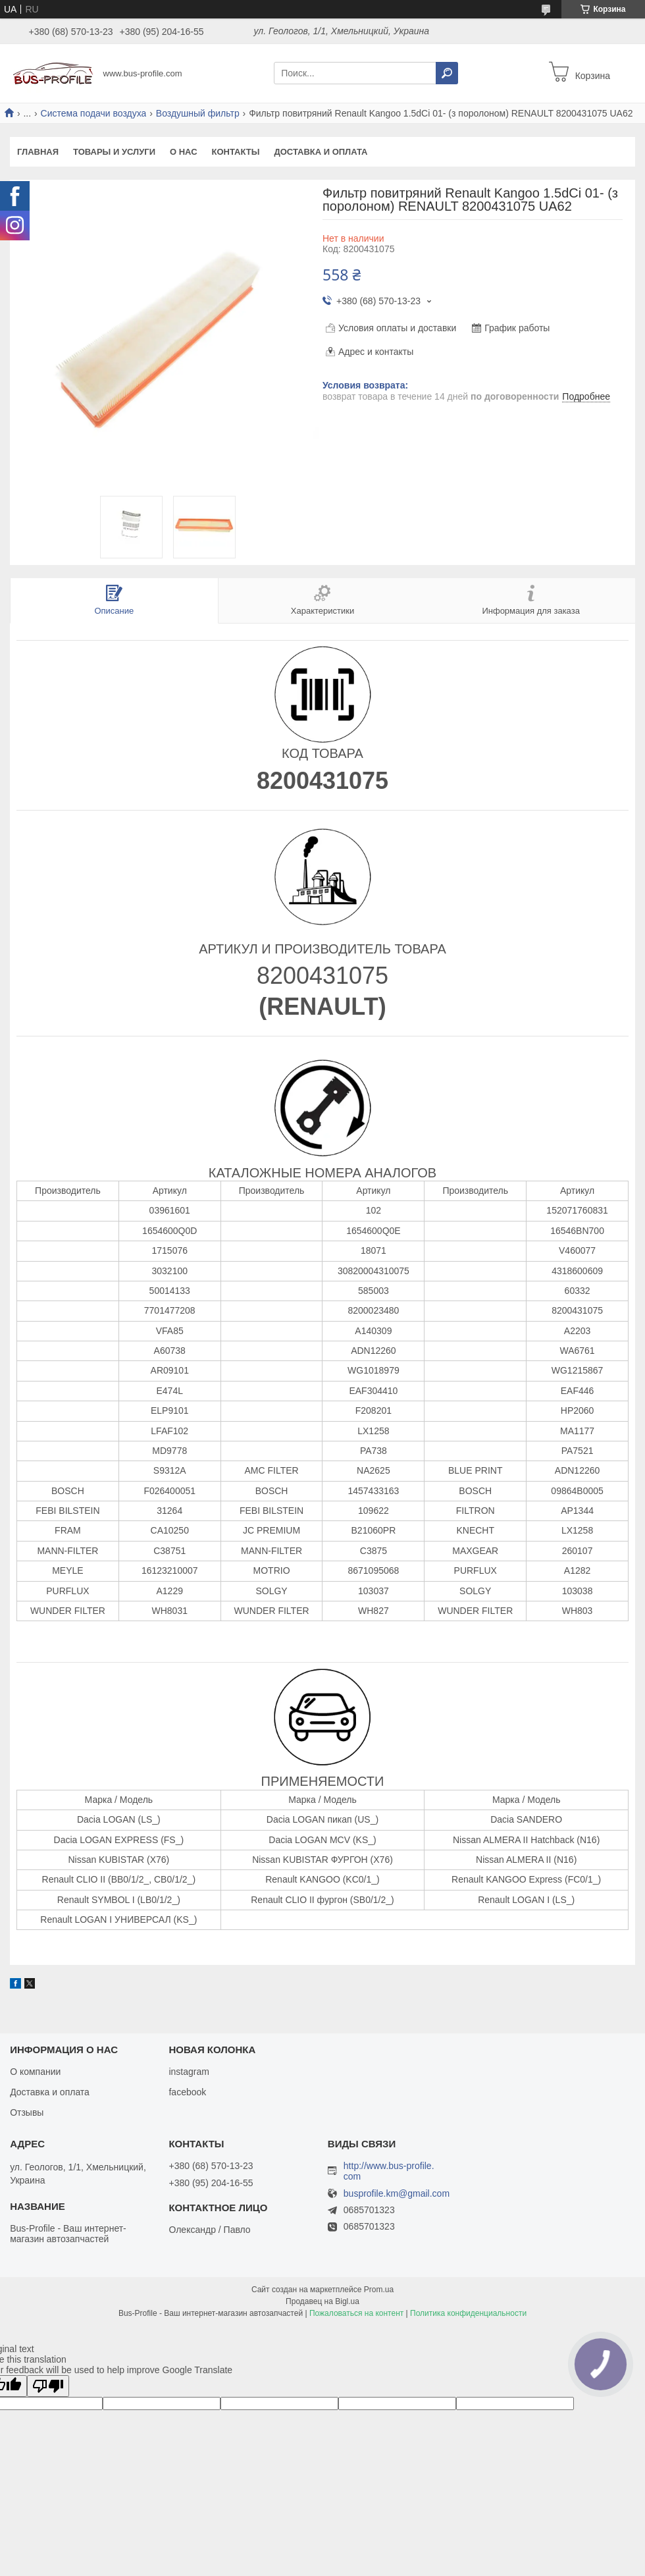  Describe the element at coordinates (379, 2289) in the screenshot. I see `Prom.ua` at that location.